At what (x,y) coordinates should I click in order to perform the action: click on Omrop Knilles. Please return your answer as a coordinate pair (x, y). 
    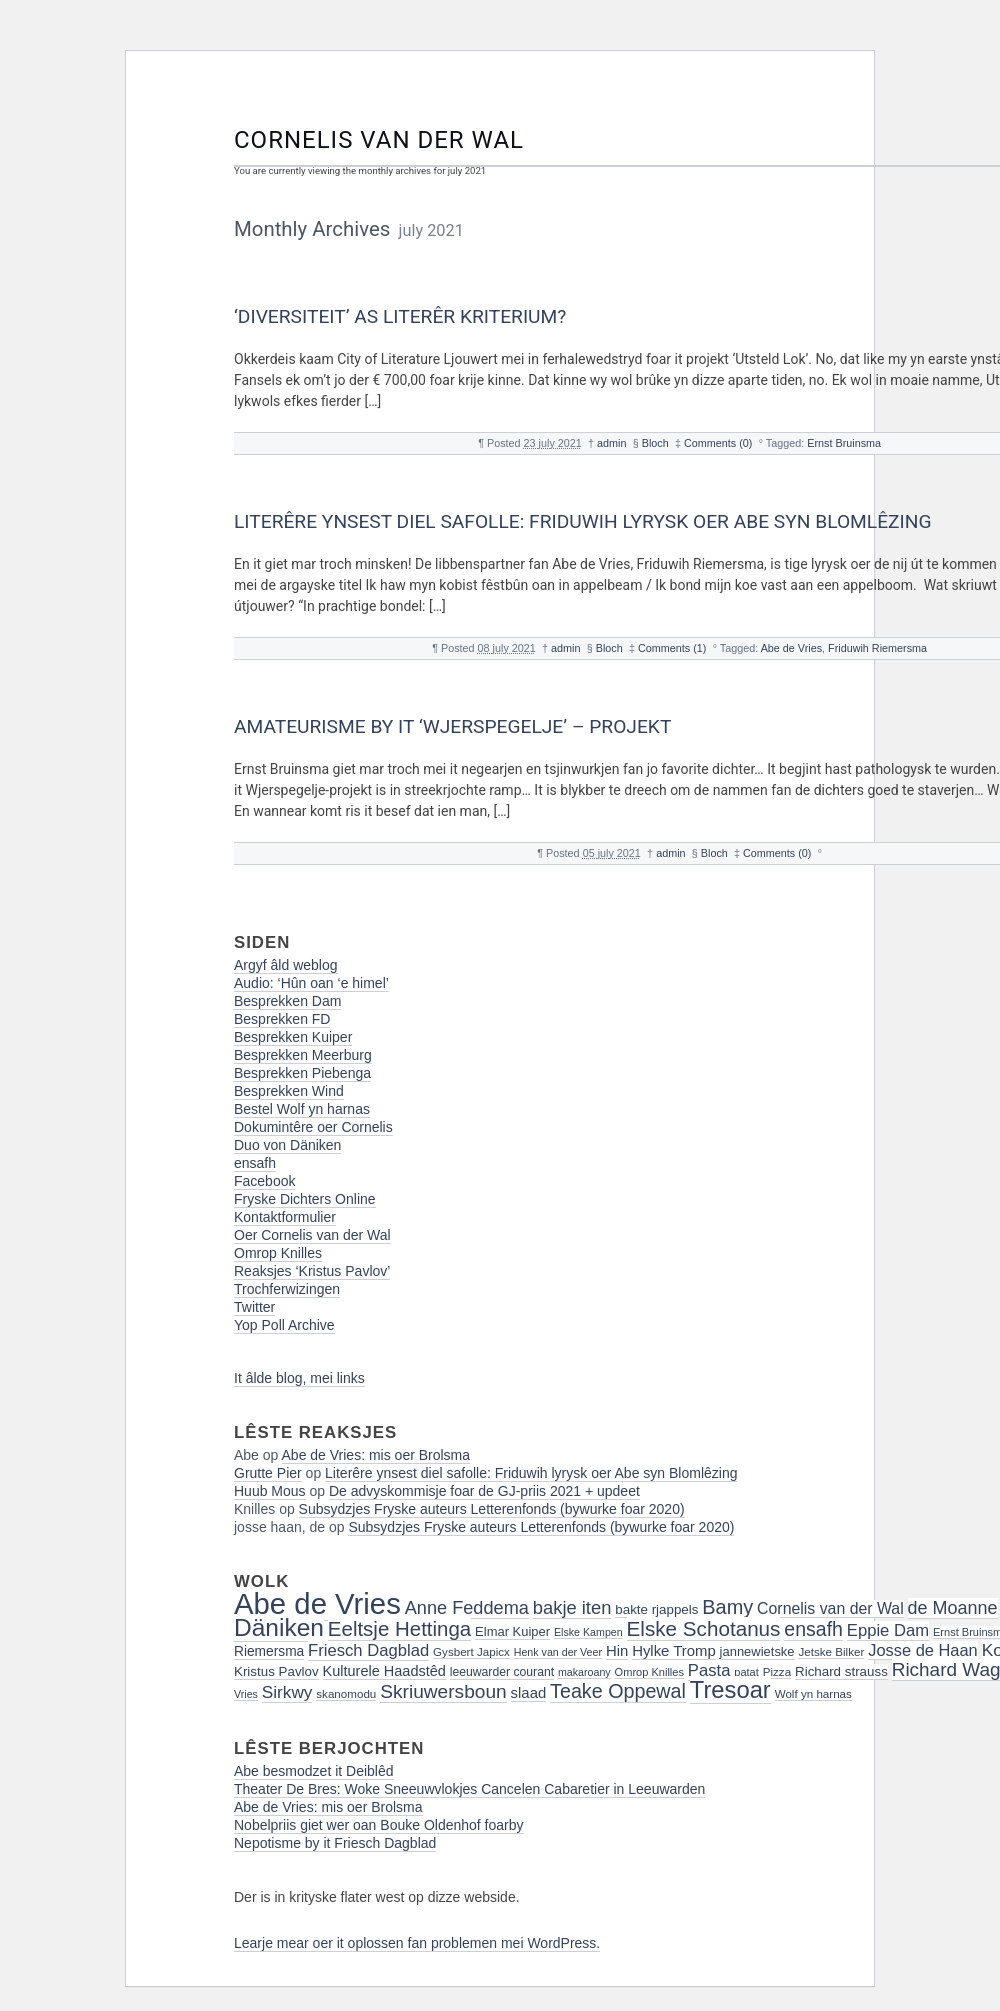
    Looking at the image, I should click on (278, 1253).